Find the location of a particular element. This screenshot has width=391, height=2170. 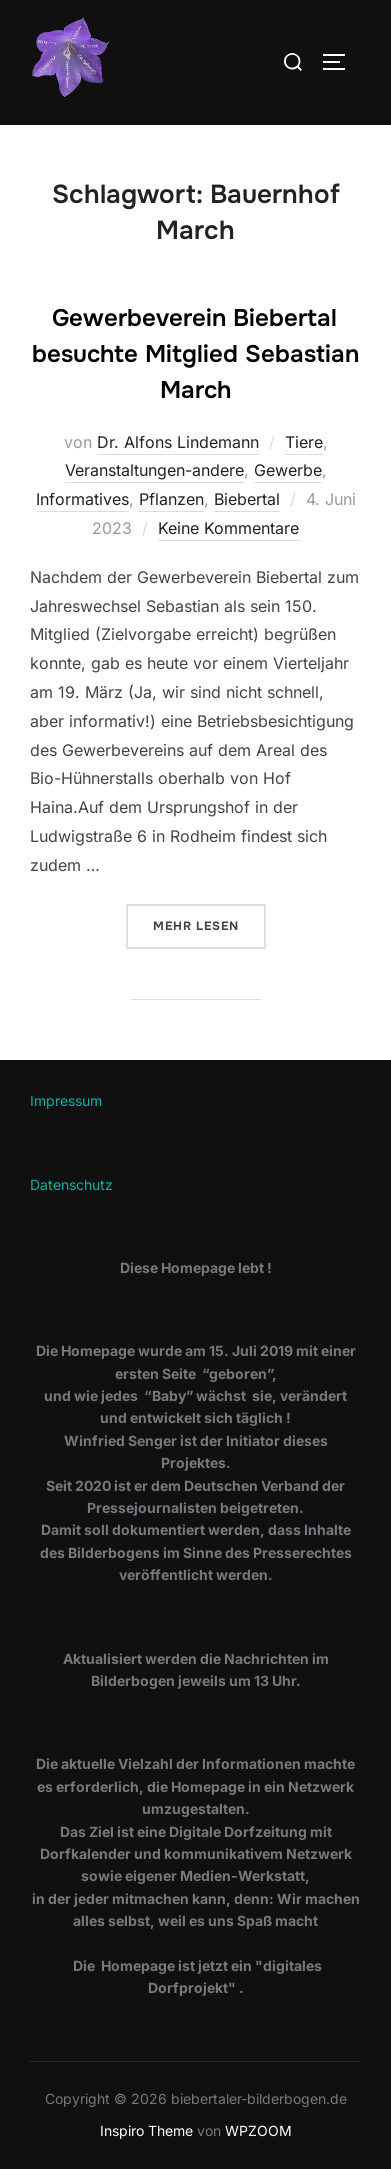

Veranstaltungen-andere is located at coordinates (154, 470).